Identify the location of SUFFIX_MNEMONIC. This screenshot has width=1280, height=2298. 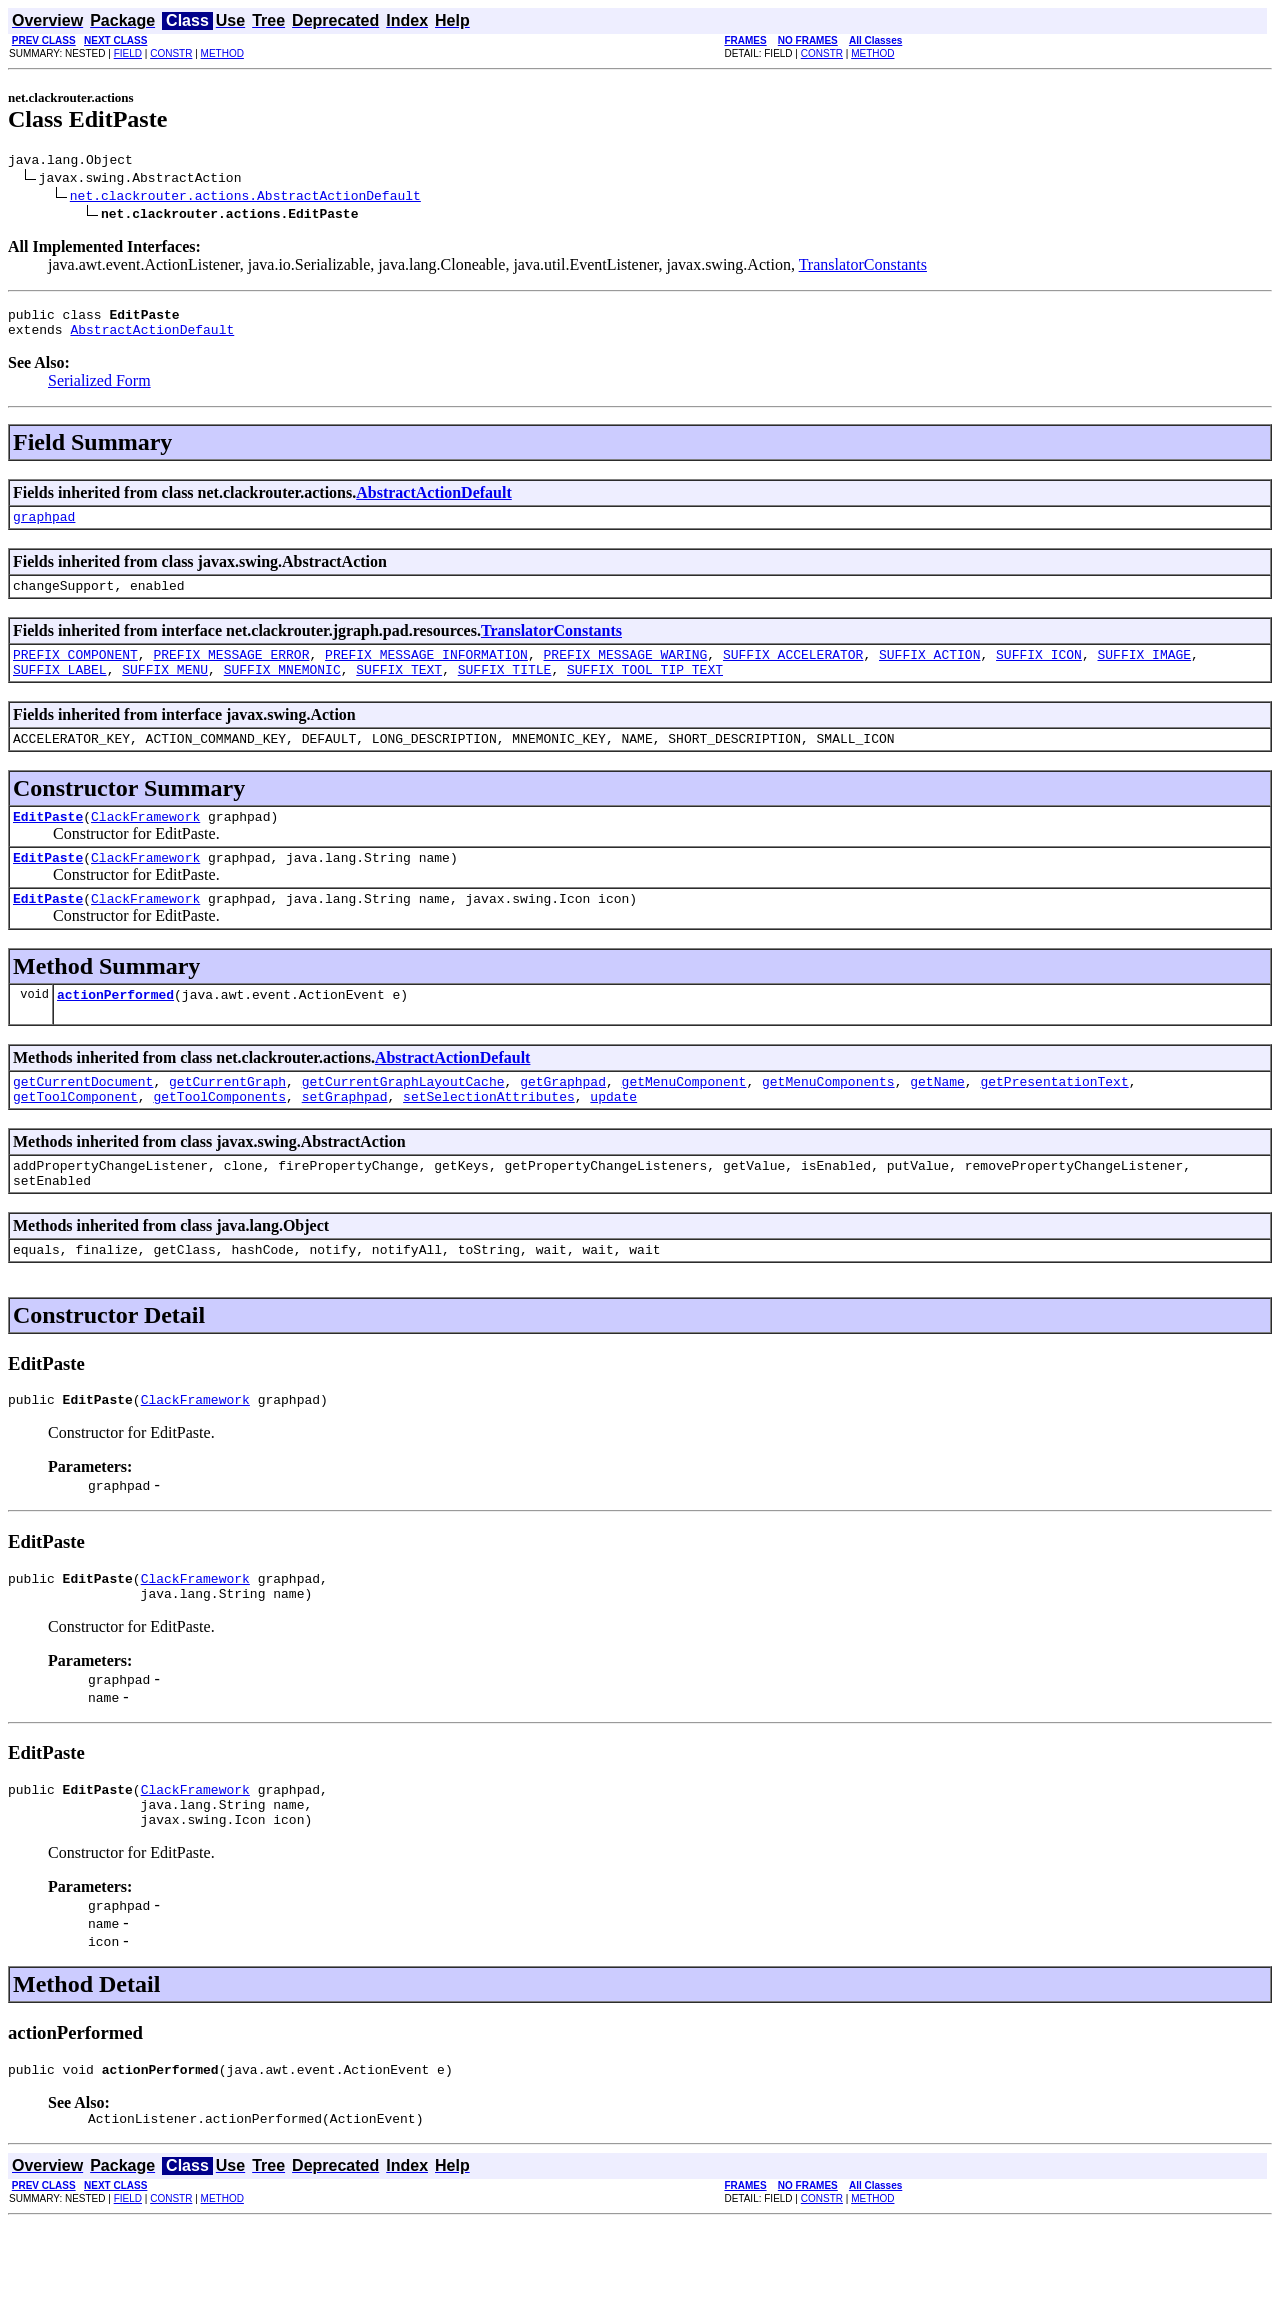
(282, 690).